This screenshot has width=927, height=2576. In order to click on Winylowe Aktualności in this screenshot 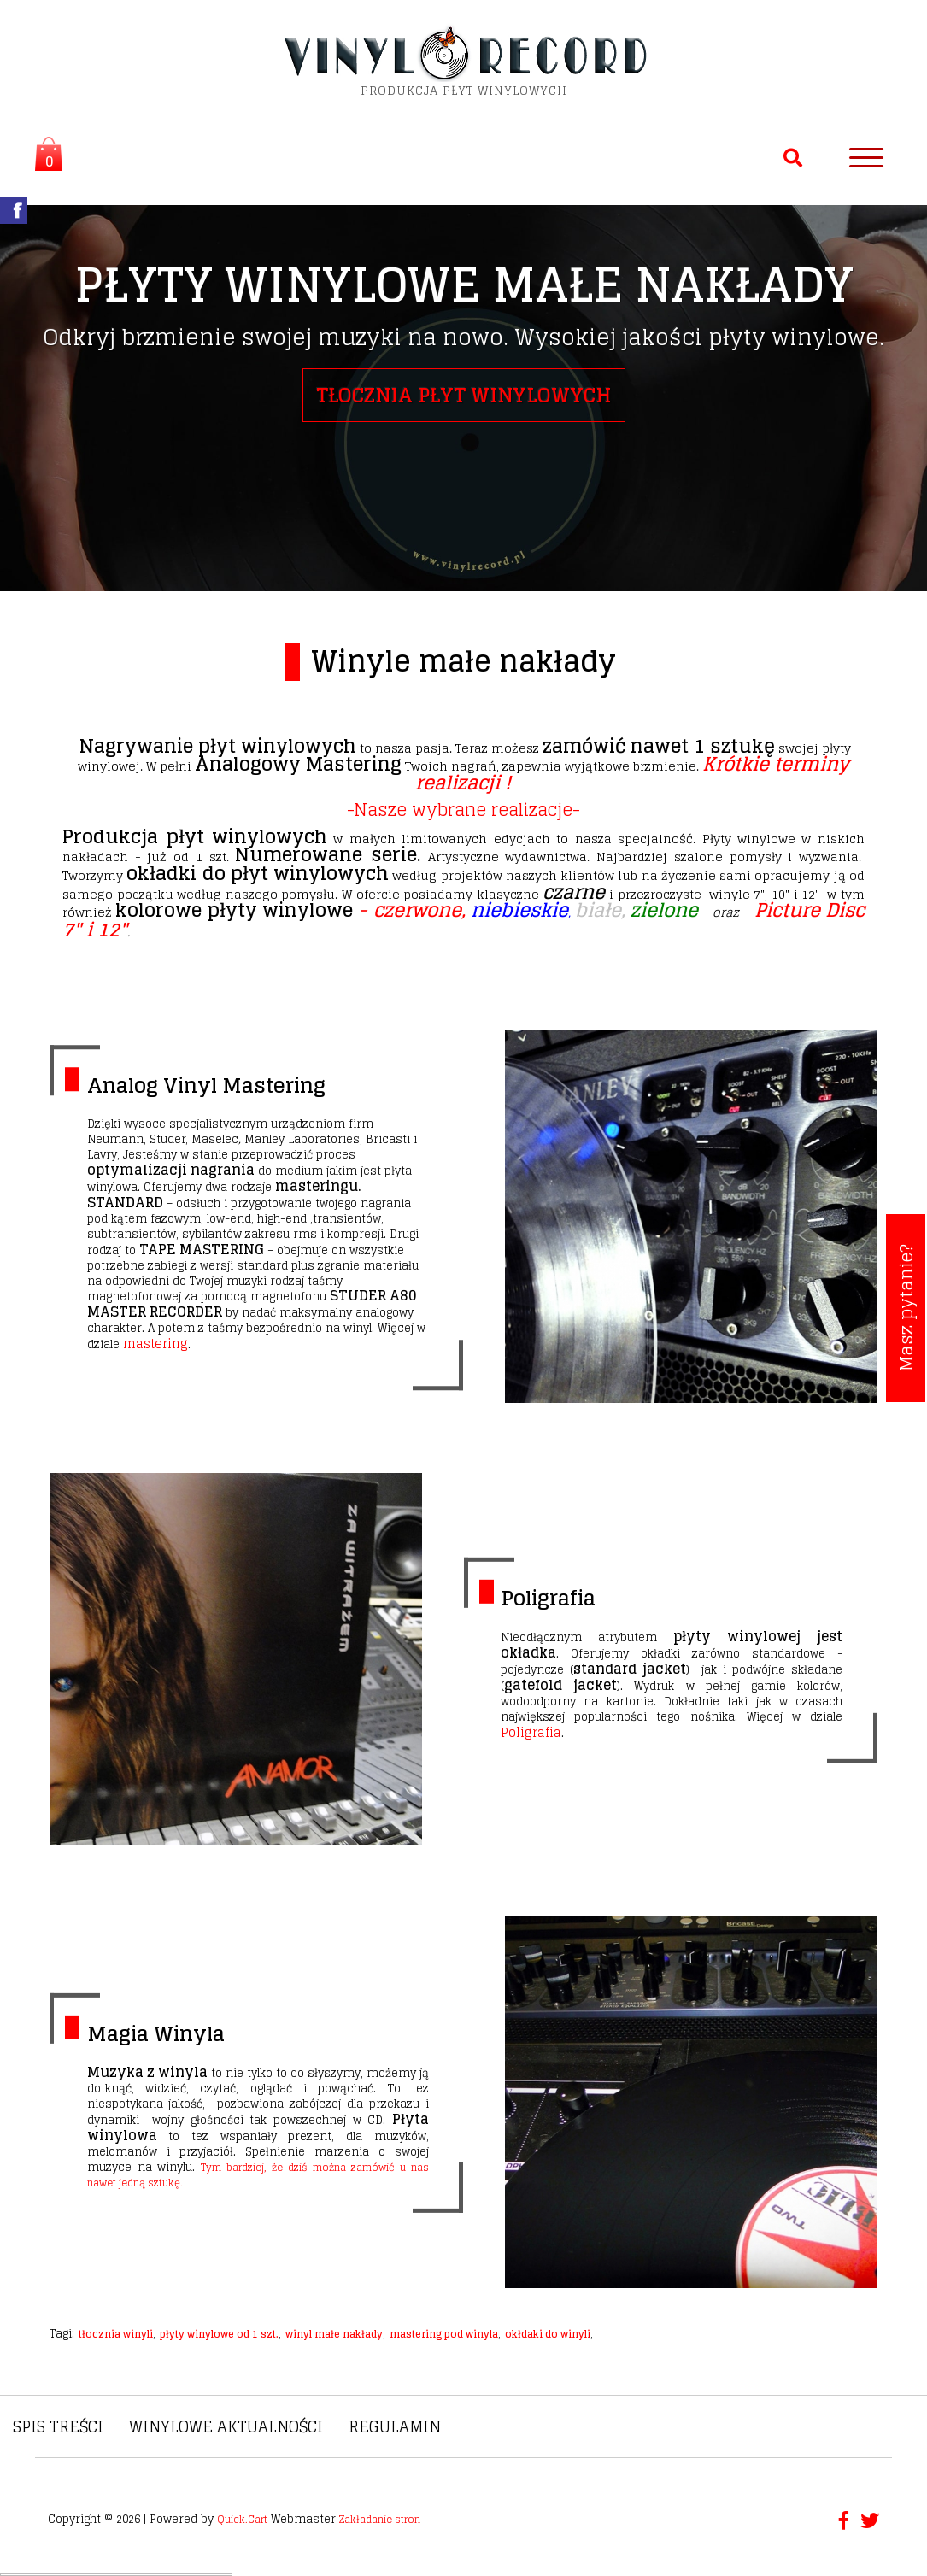, I will do `click(226, 2426)`.